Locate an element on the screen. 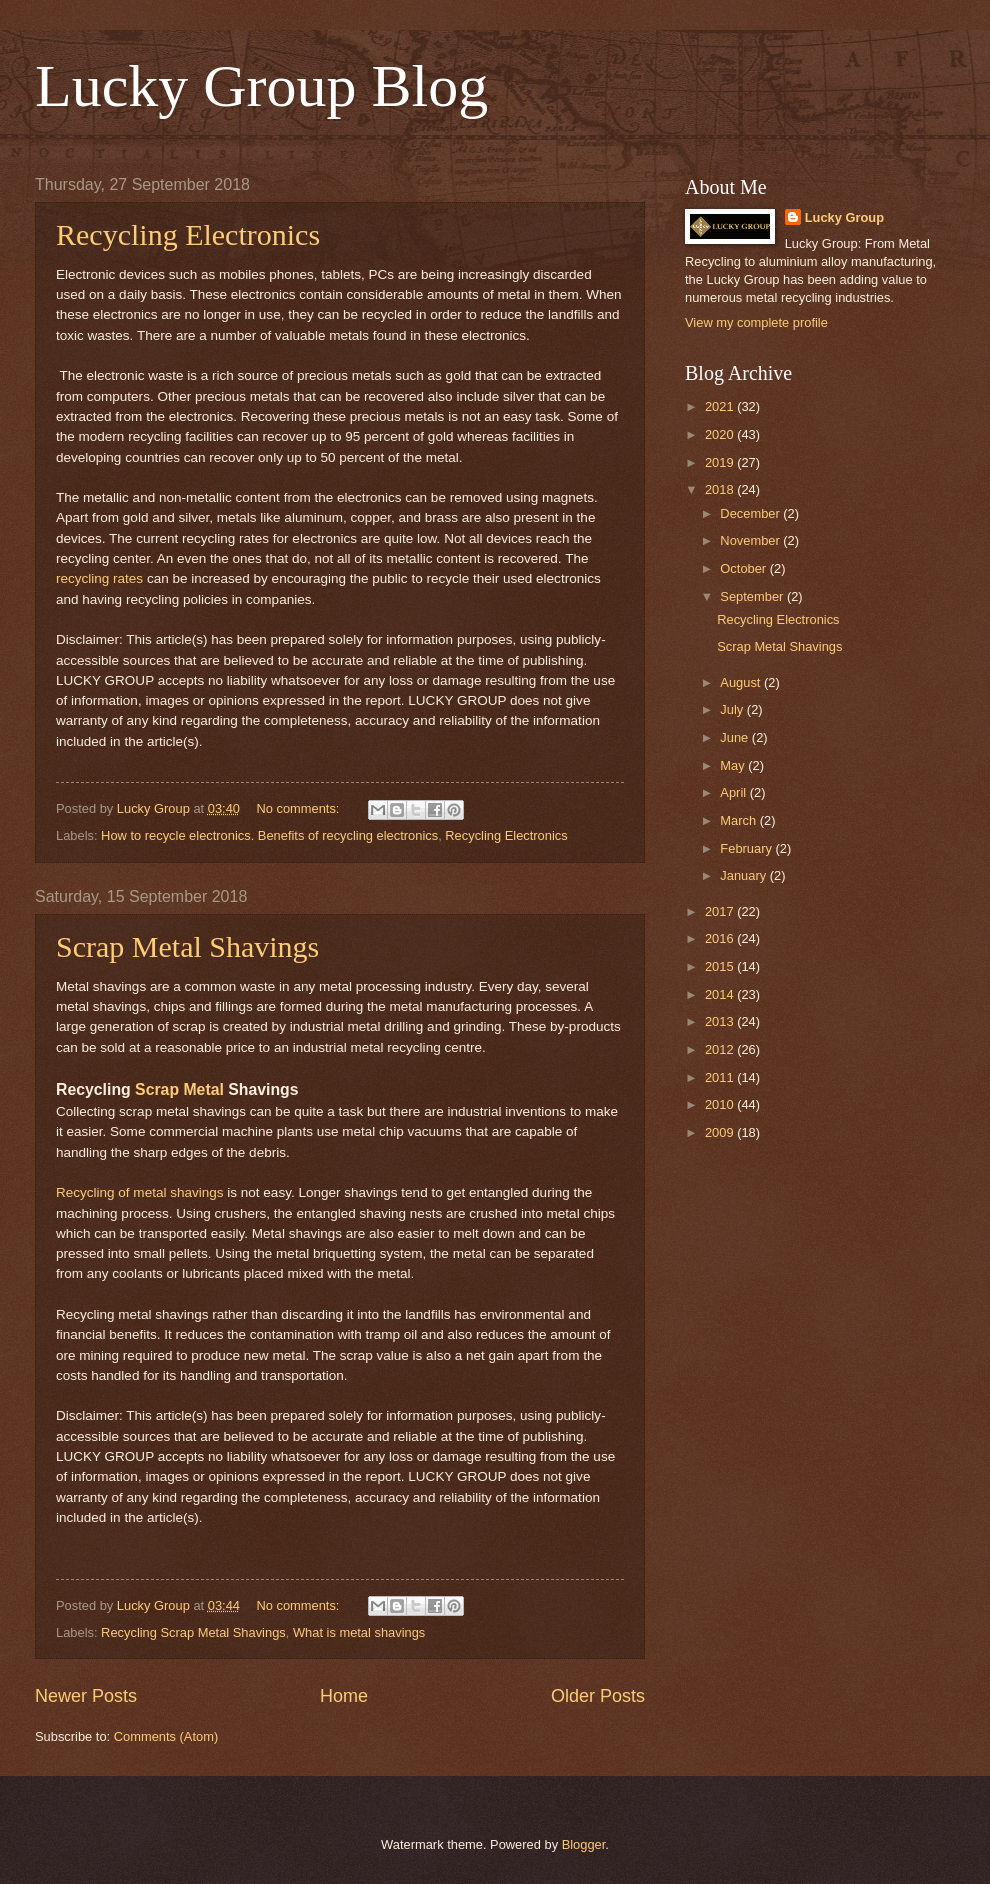  2021 is located at coordinates (721, 406).